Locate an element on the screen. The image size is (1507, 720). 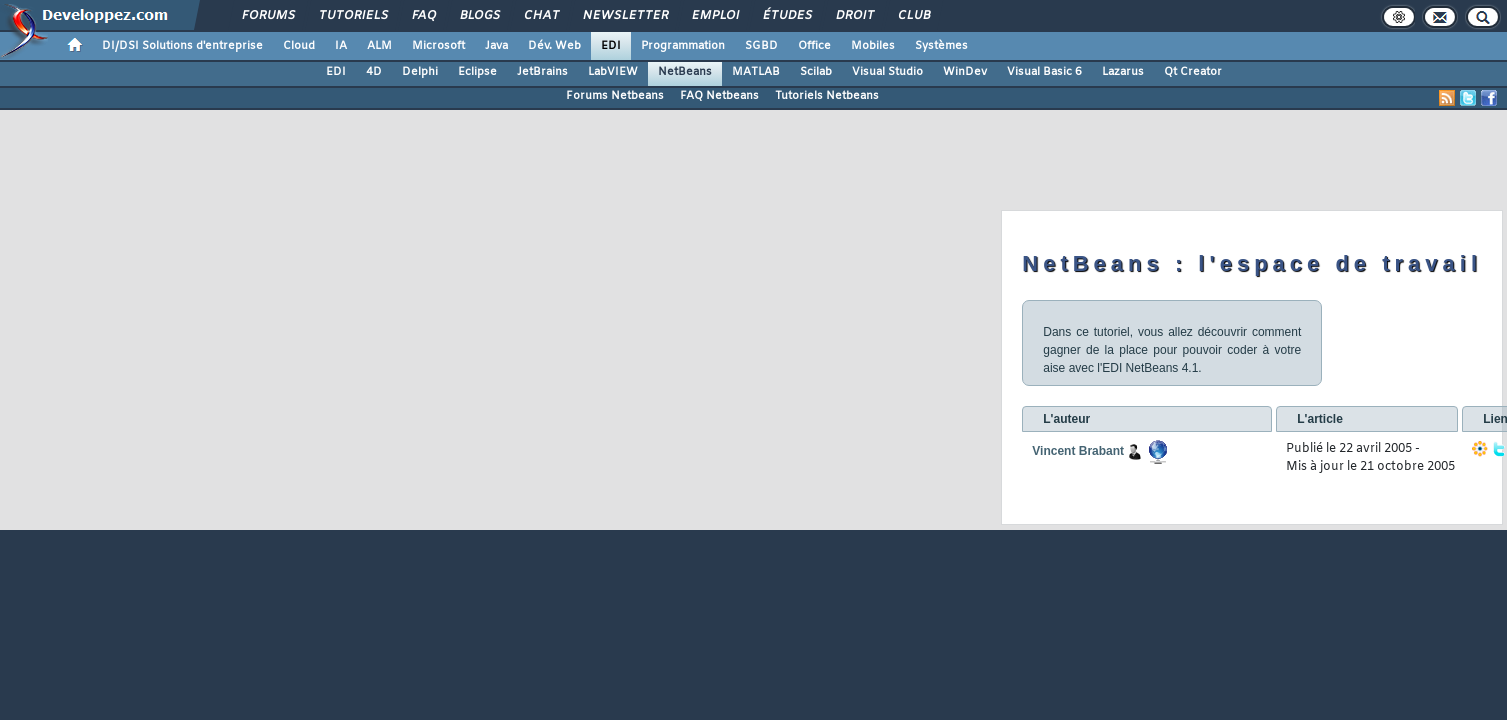
Scilab is located at coordinates (816, 72).